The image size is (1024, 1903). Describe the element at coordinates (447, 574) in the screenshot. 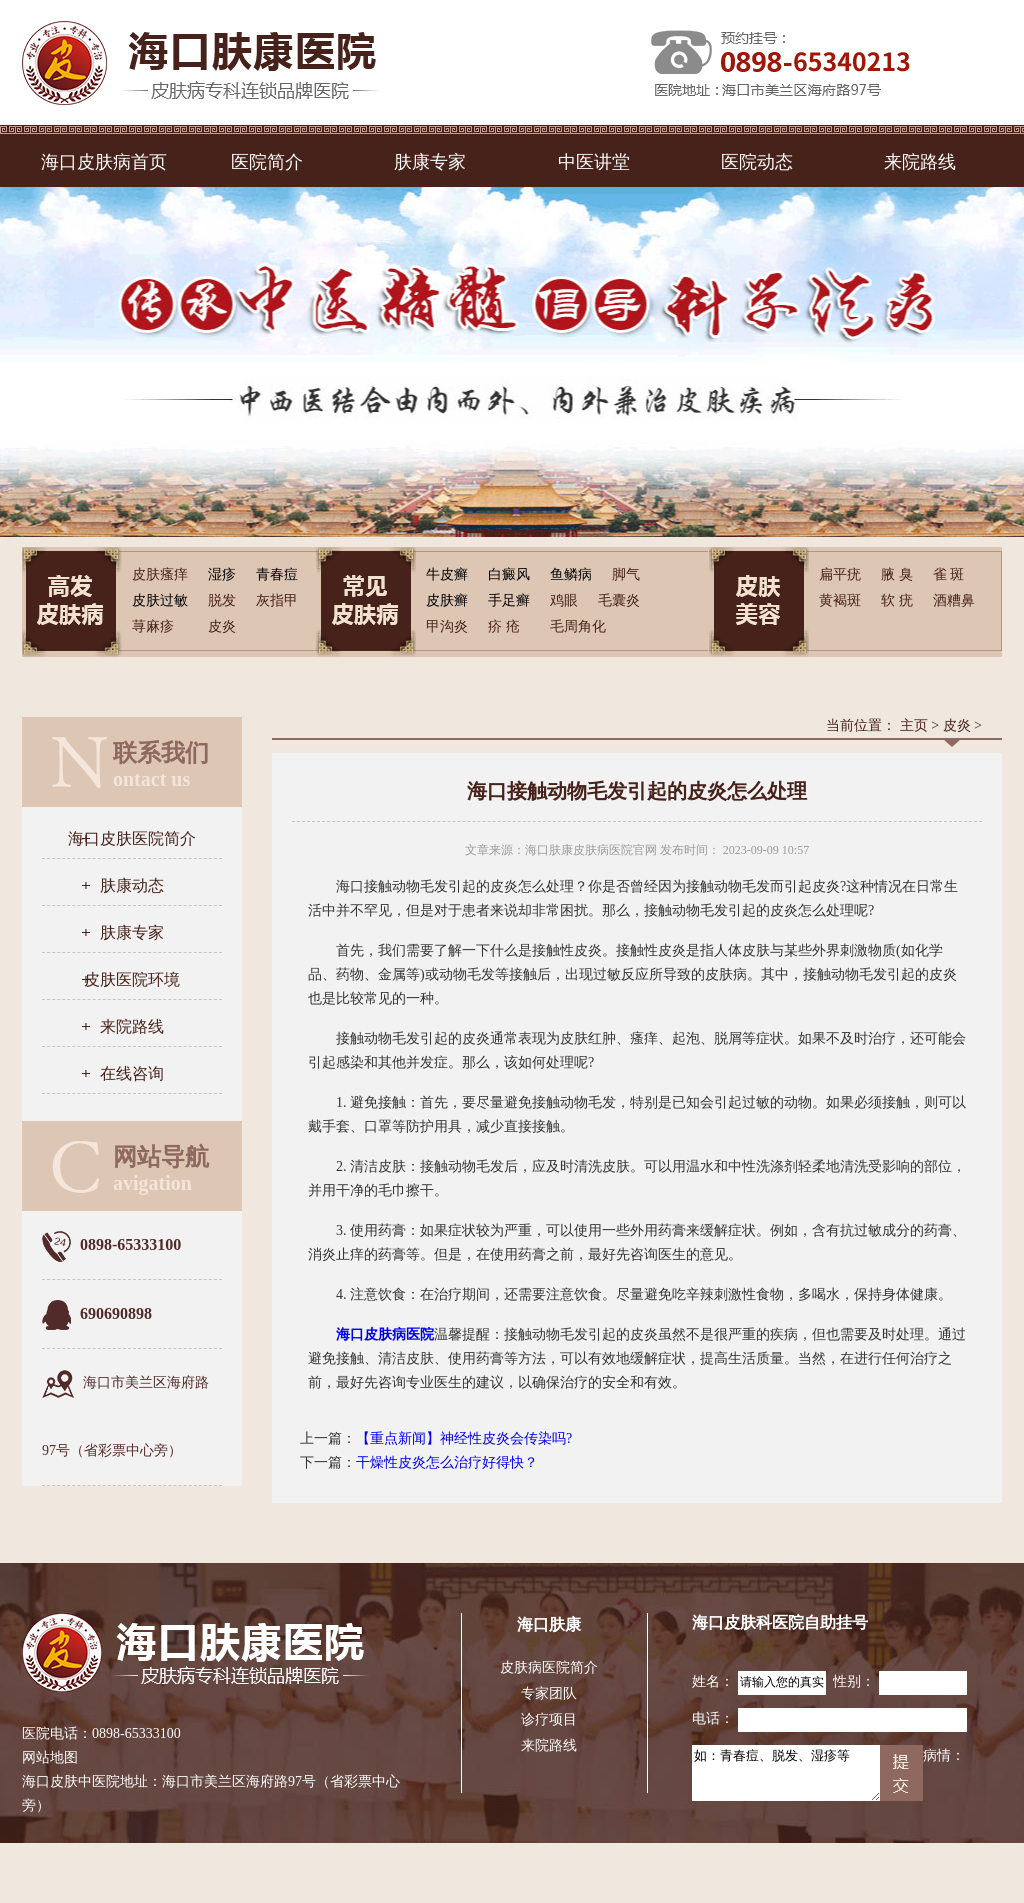

I see `牛皮癣` at that location.